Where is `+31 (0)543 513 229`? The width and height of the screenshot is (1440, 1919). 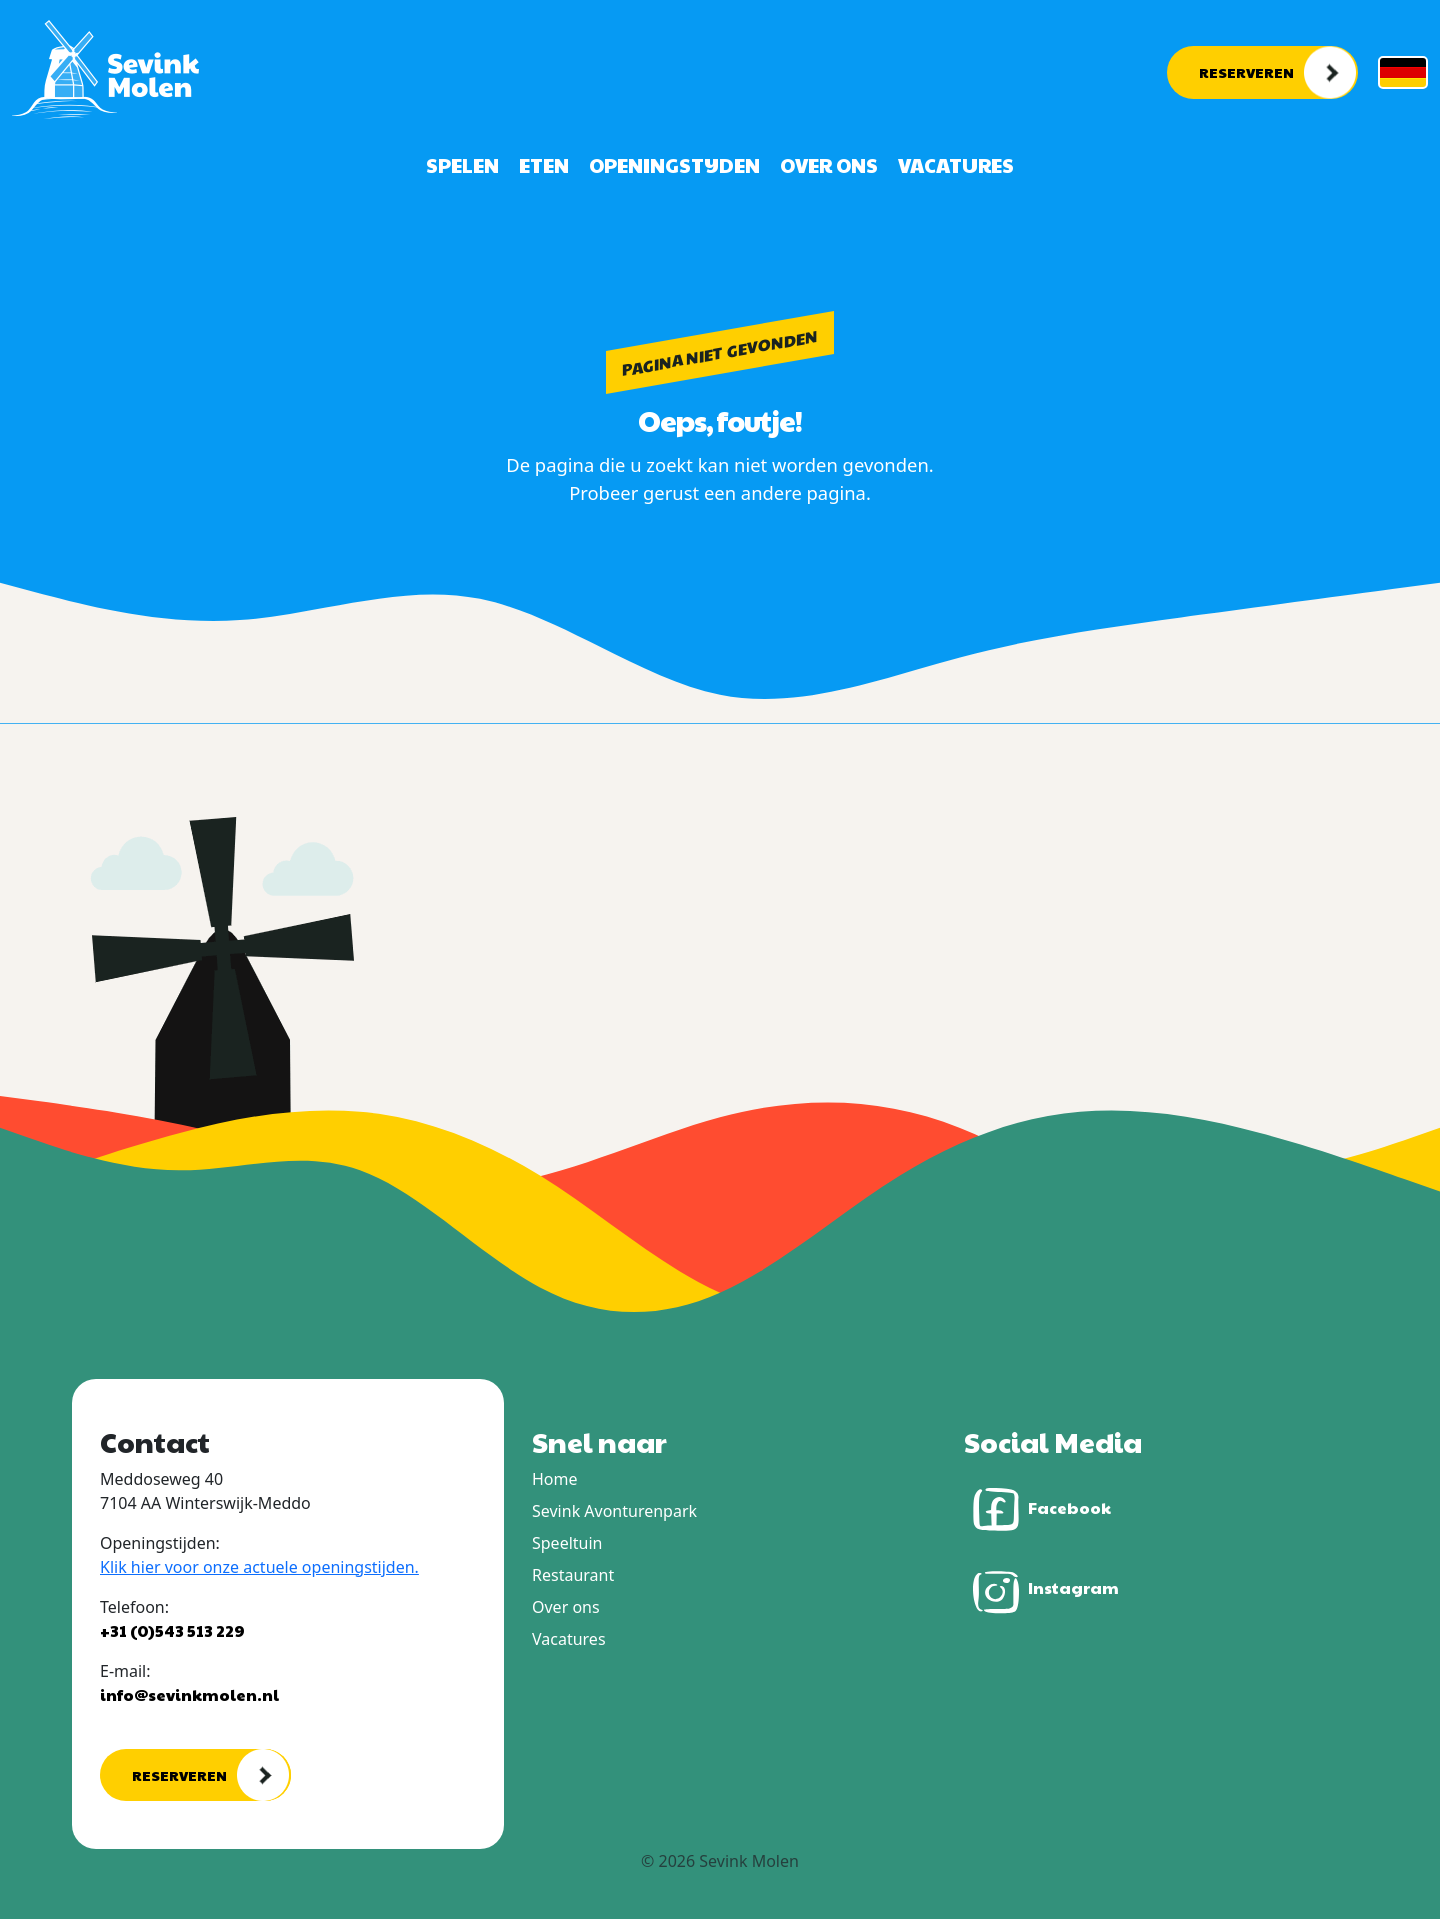
+31 (0)543 513 229 is located at coordinates (172, 1630).